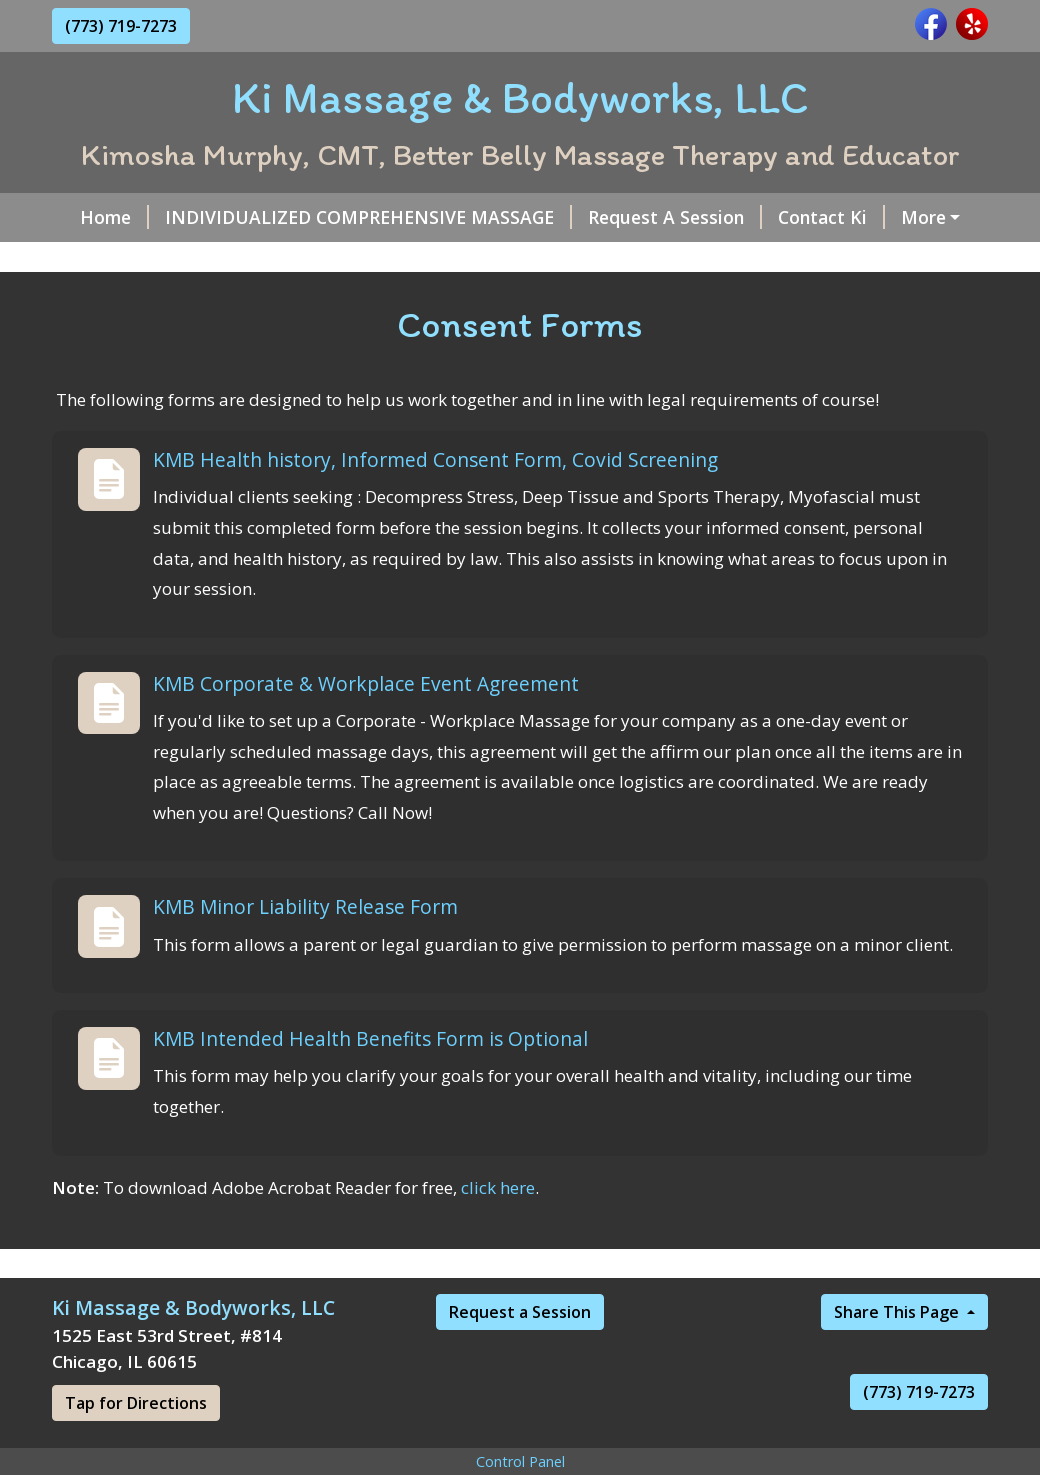 The height and width of the screenshot is (1475, 1040). I want to click on KMB Health history, Informed Consent Form, Covid Screening, so click(435, 502).